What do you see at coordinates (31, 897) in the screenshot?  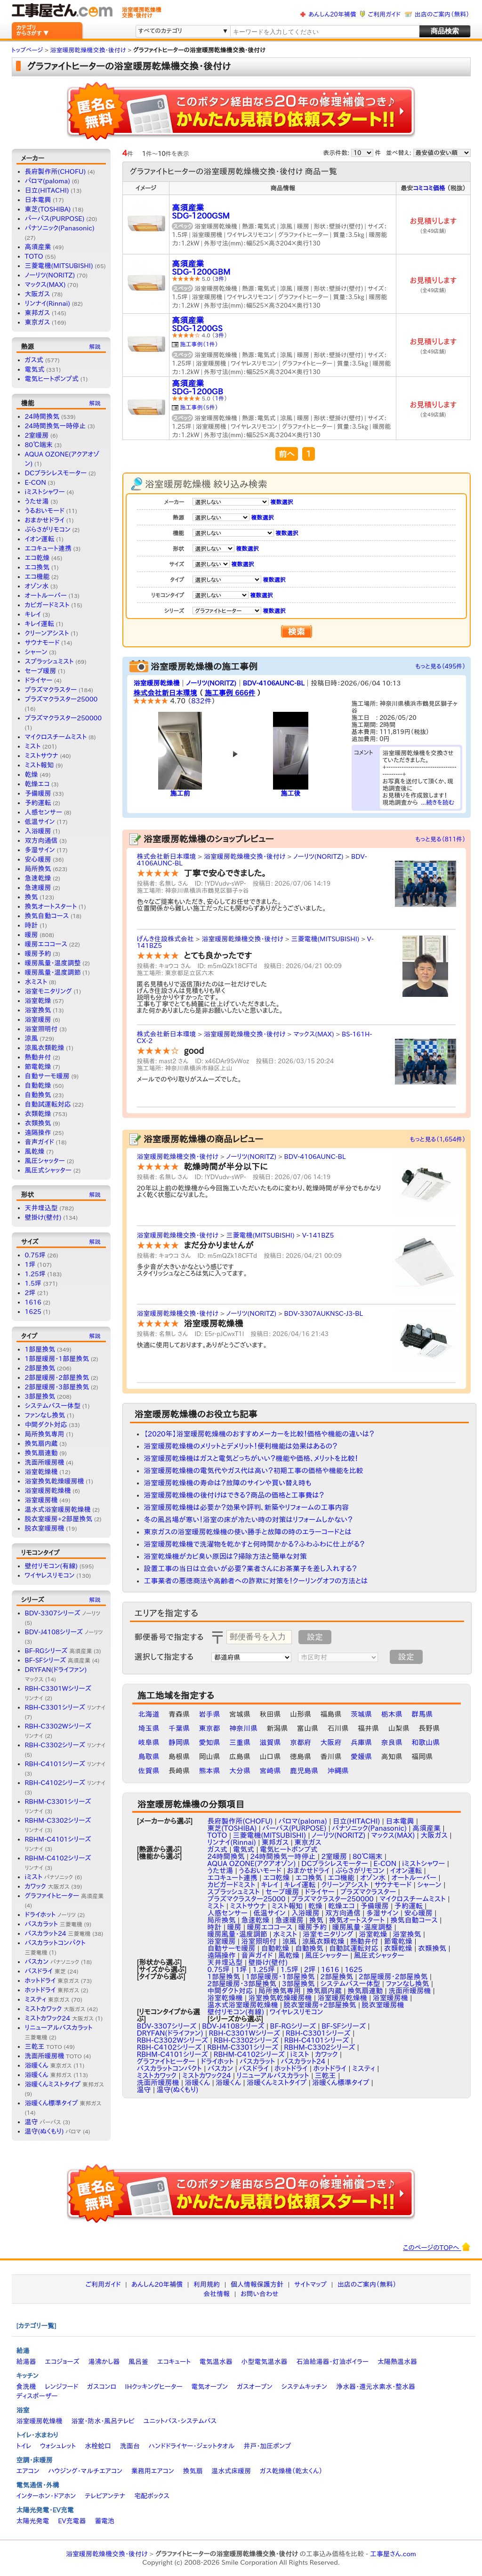 I see `換気` at bounding box center [31, 897].